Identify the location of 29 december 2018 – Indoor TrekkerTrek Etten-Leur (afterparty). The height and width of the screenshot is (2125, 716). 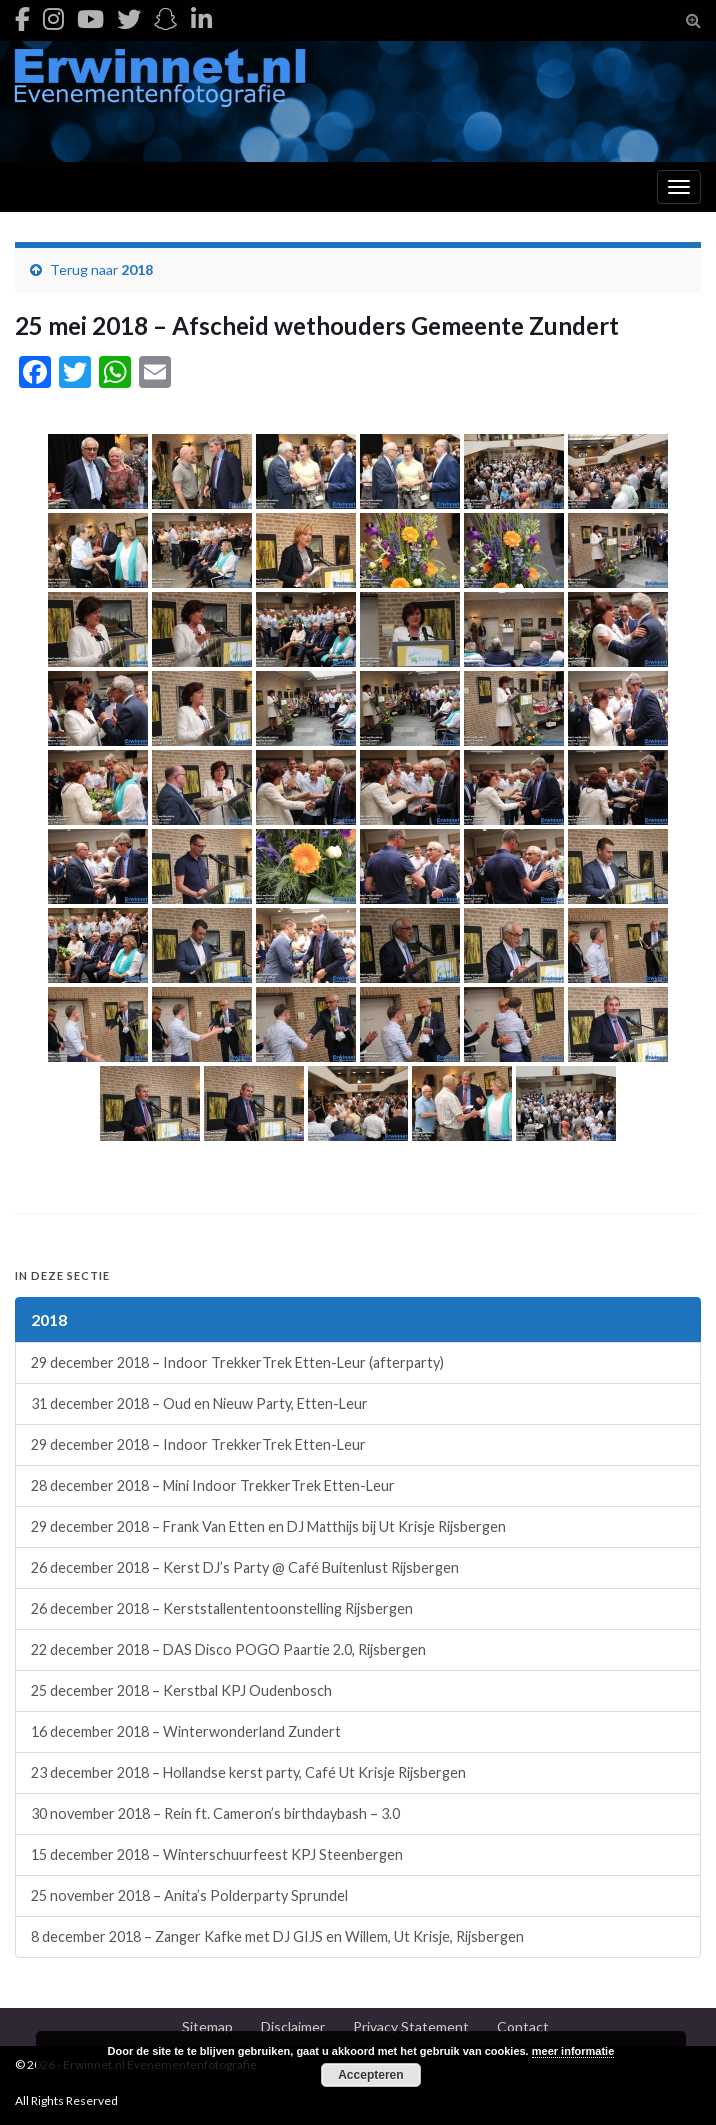
(237, 1362).